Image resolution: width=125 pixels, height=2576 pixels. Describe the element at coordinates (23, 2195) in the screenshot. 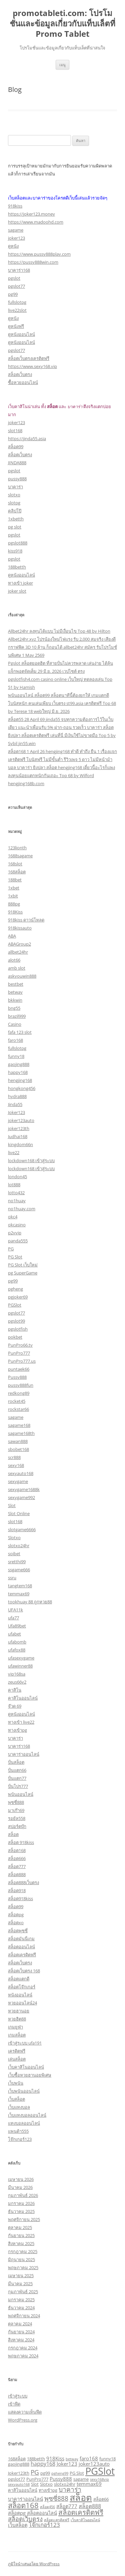

I see `กุมภาพันธ์ 2026` at that location.